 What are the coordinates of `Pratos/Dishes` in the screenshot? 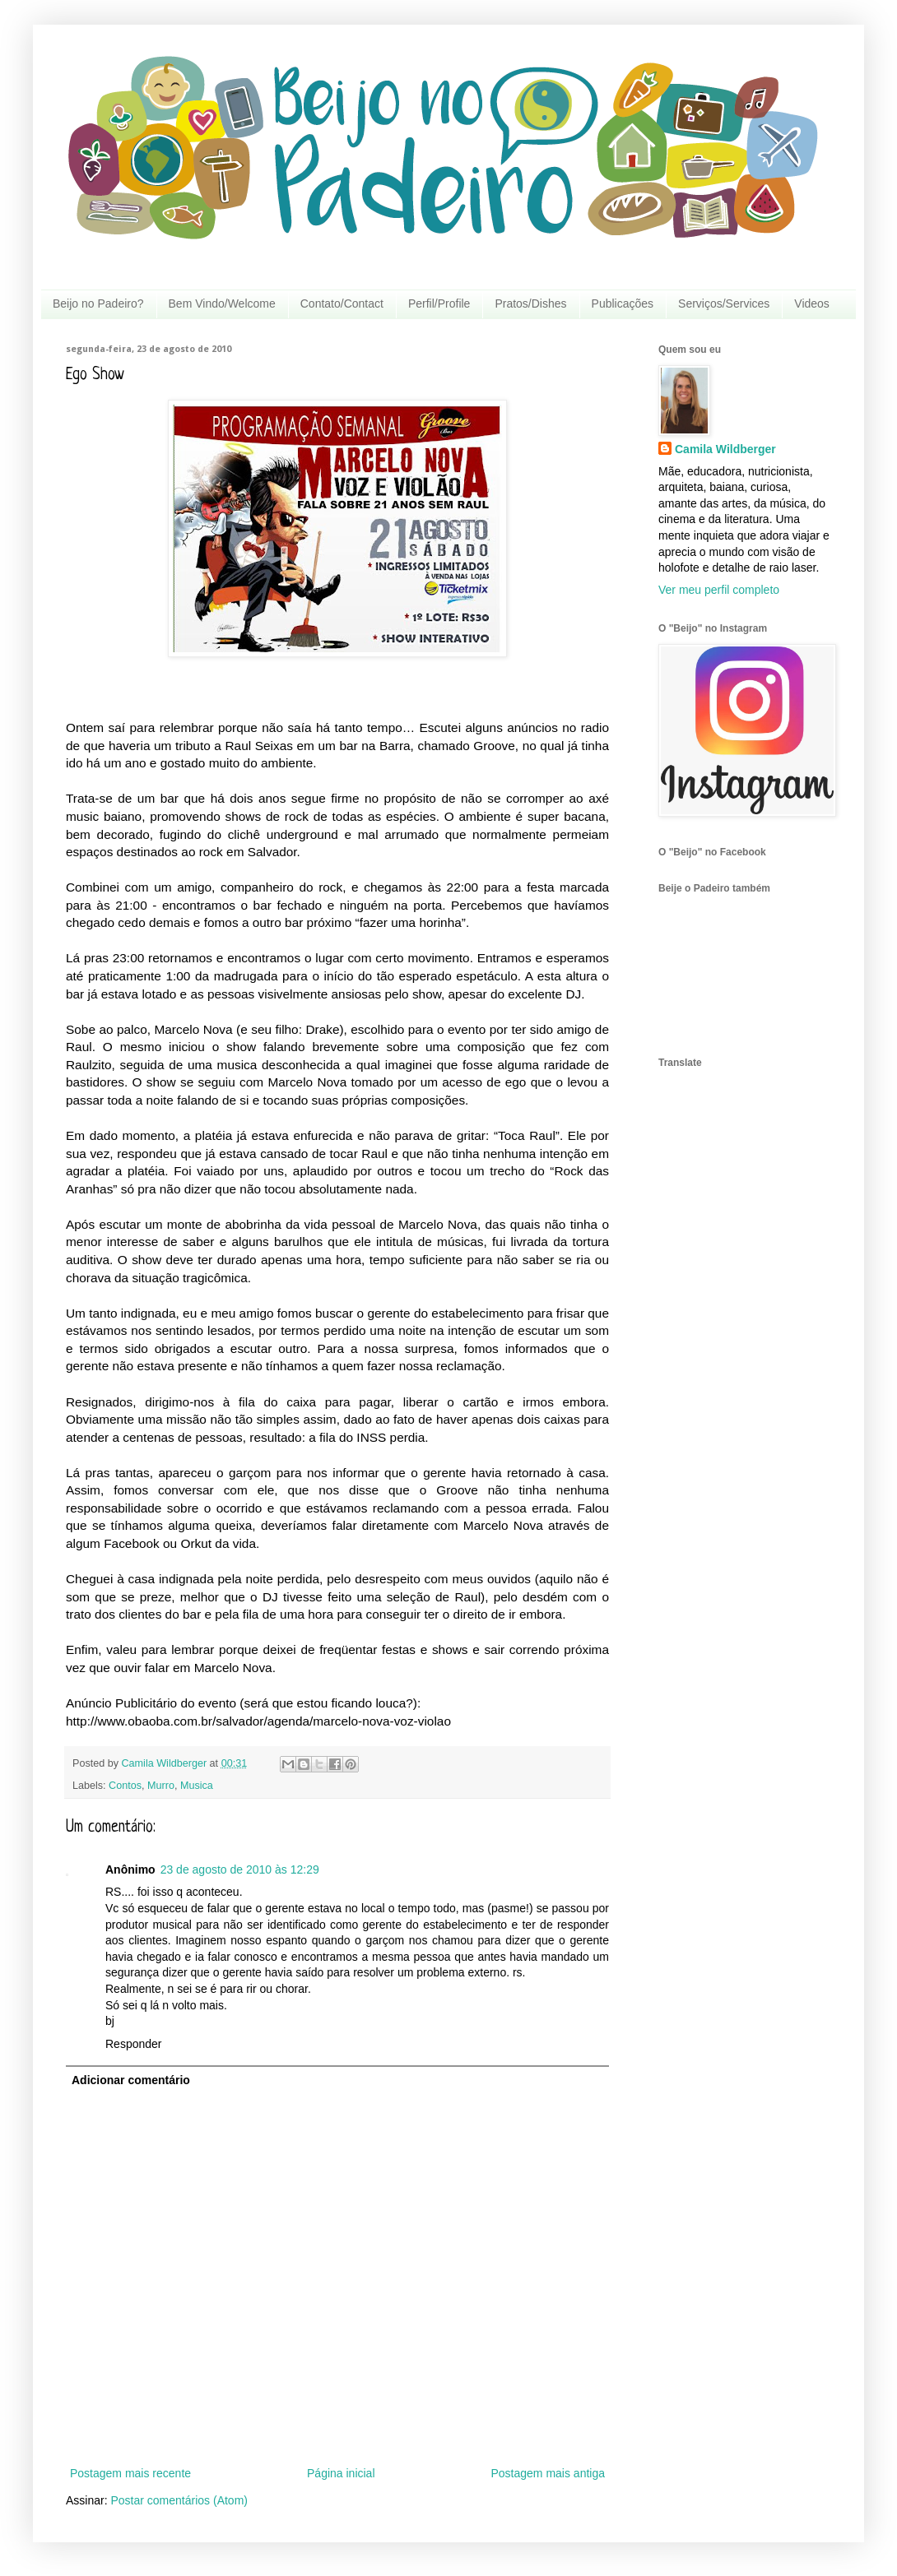 It's located at (530, 303).